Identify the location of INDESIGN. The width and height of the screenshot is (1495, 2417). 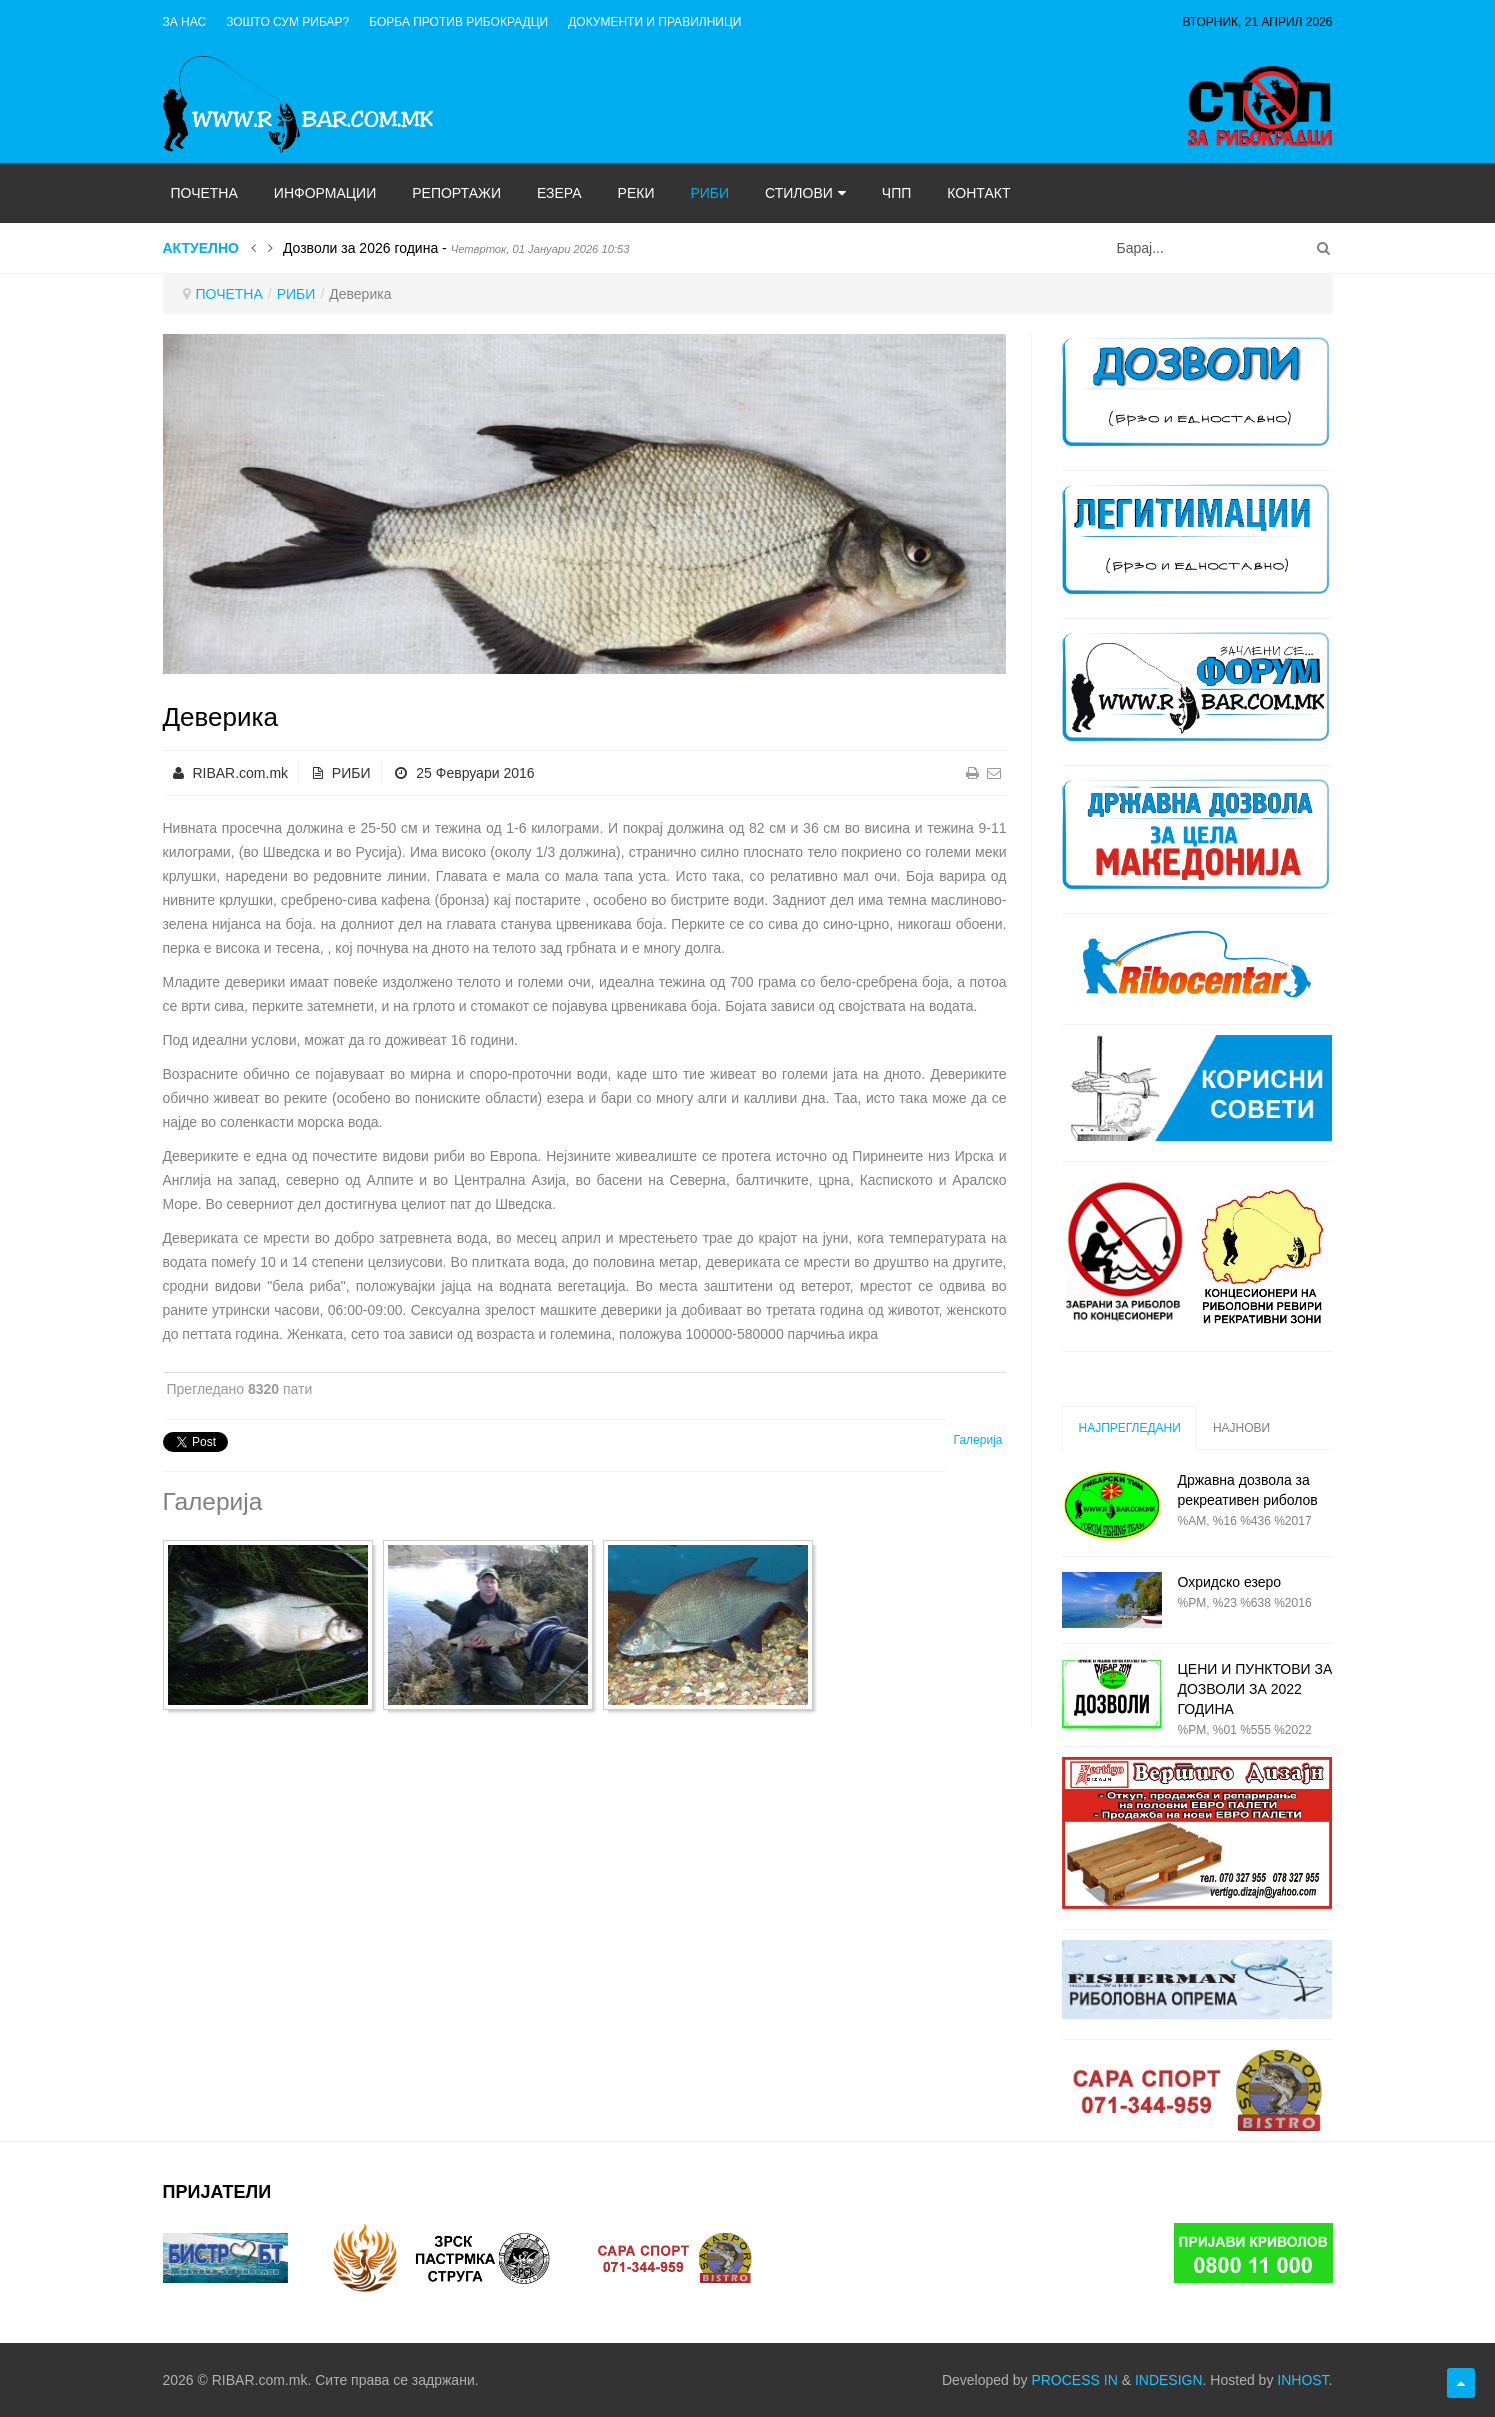
(1169, 2380).